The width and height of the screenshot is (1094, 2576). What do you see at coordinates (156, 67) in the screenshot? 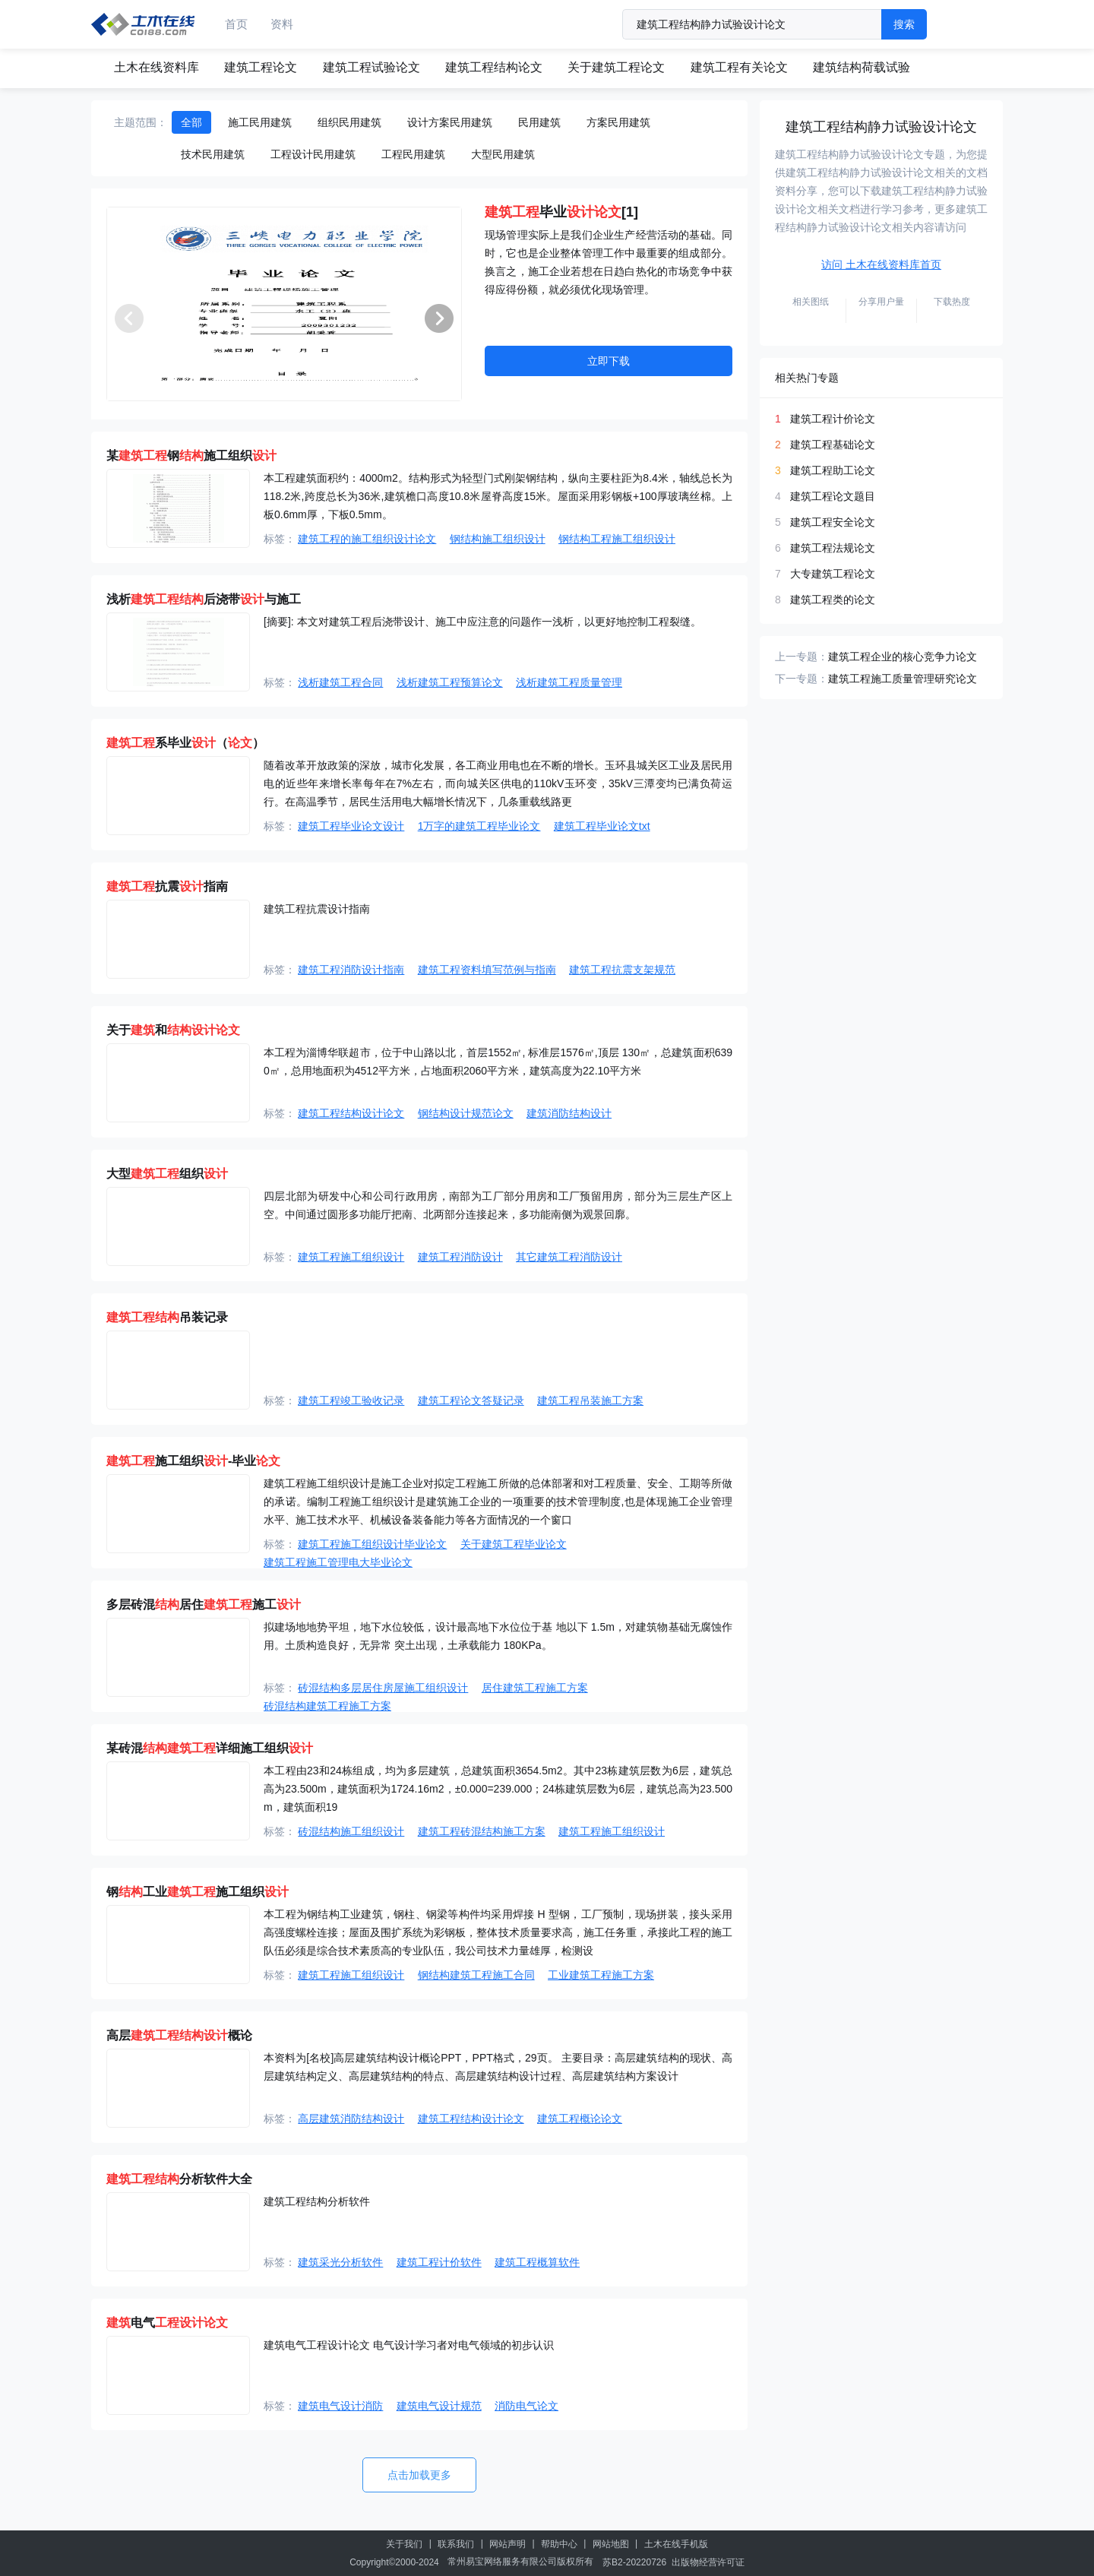
I see `土木在线资料库` at bounding box center [156, 67].